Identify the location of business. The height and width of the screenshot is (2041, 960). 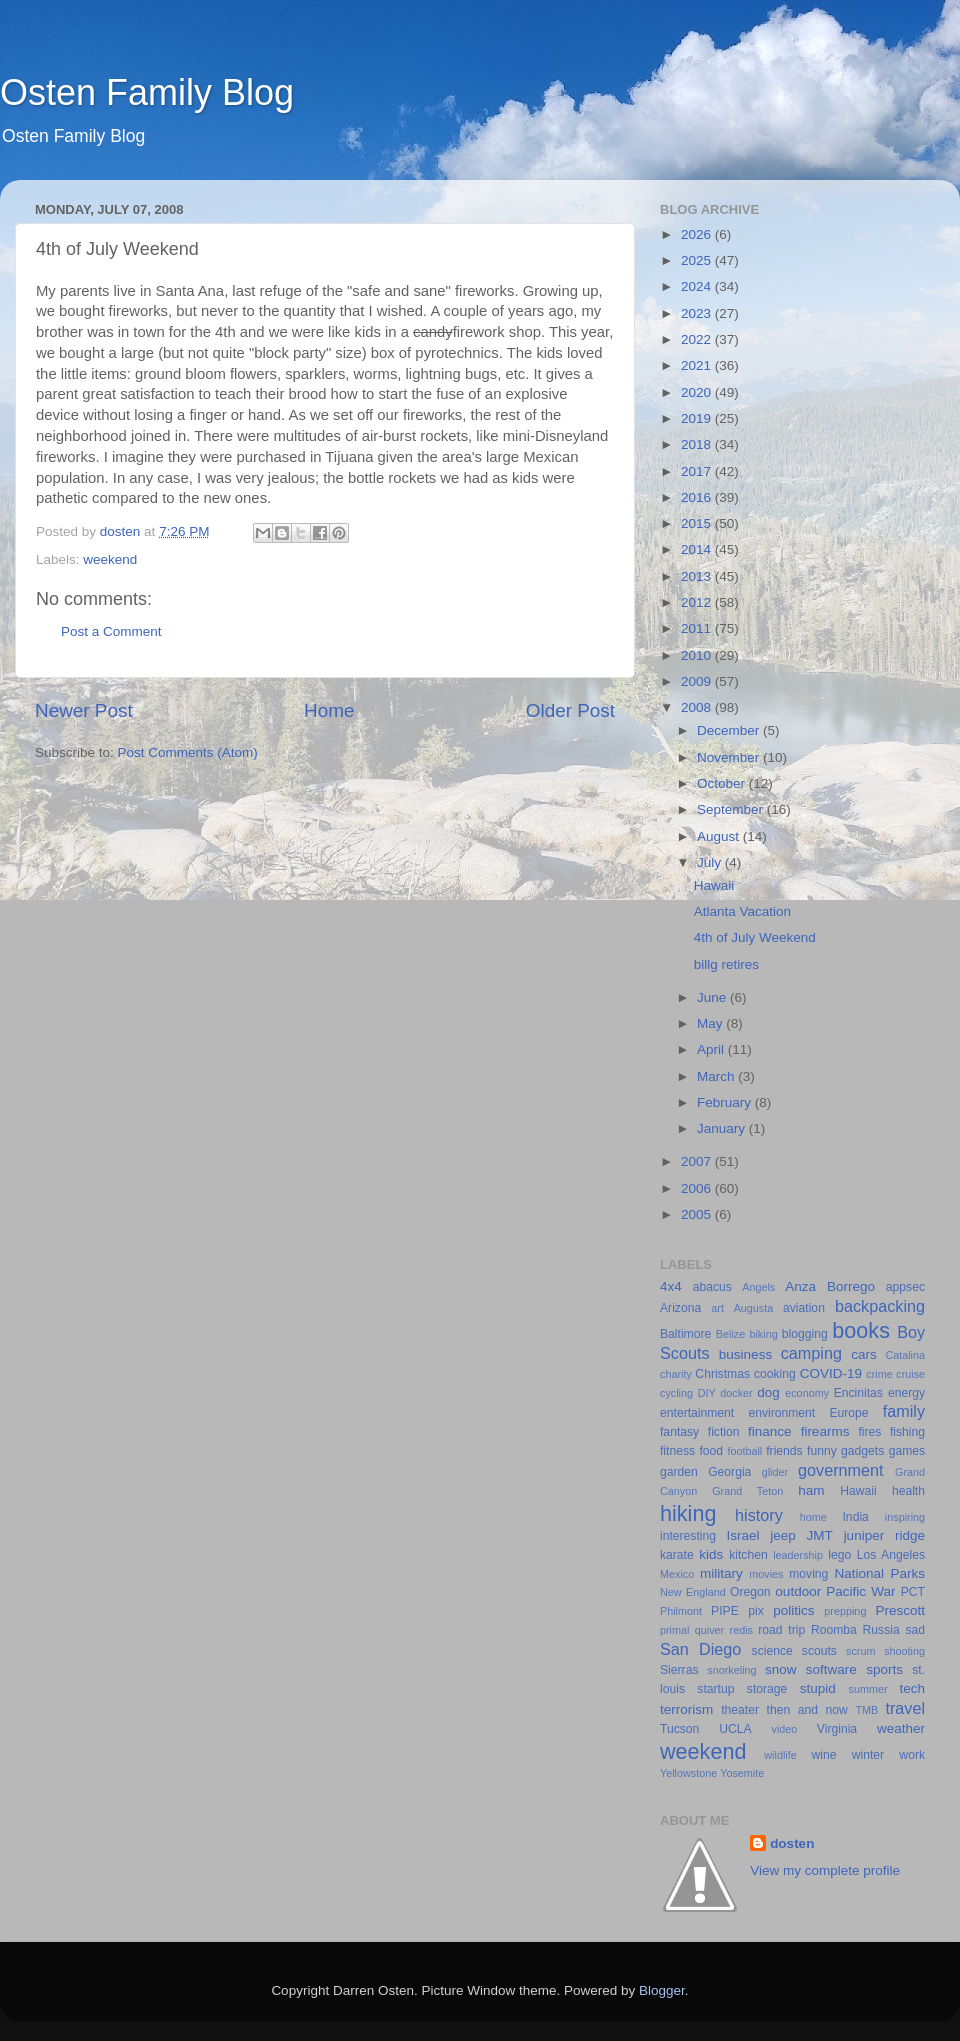
(745, 1354).